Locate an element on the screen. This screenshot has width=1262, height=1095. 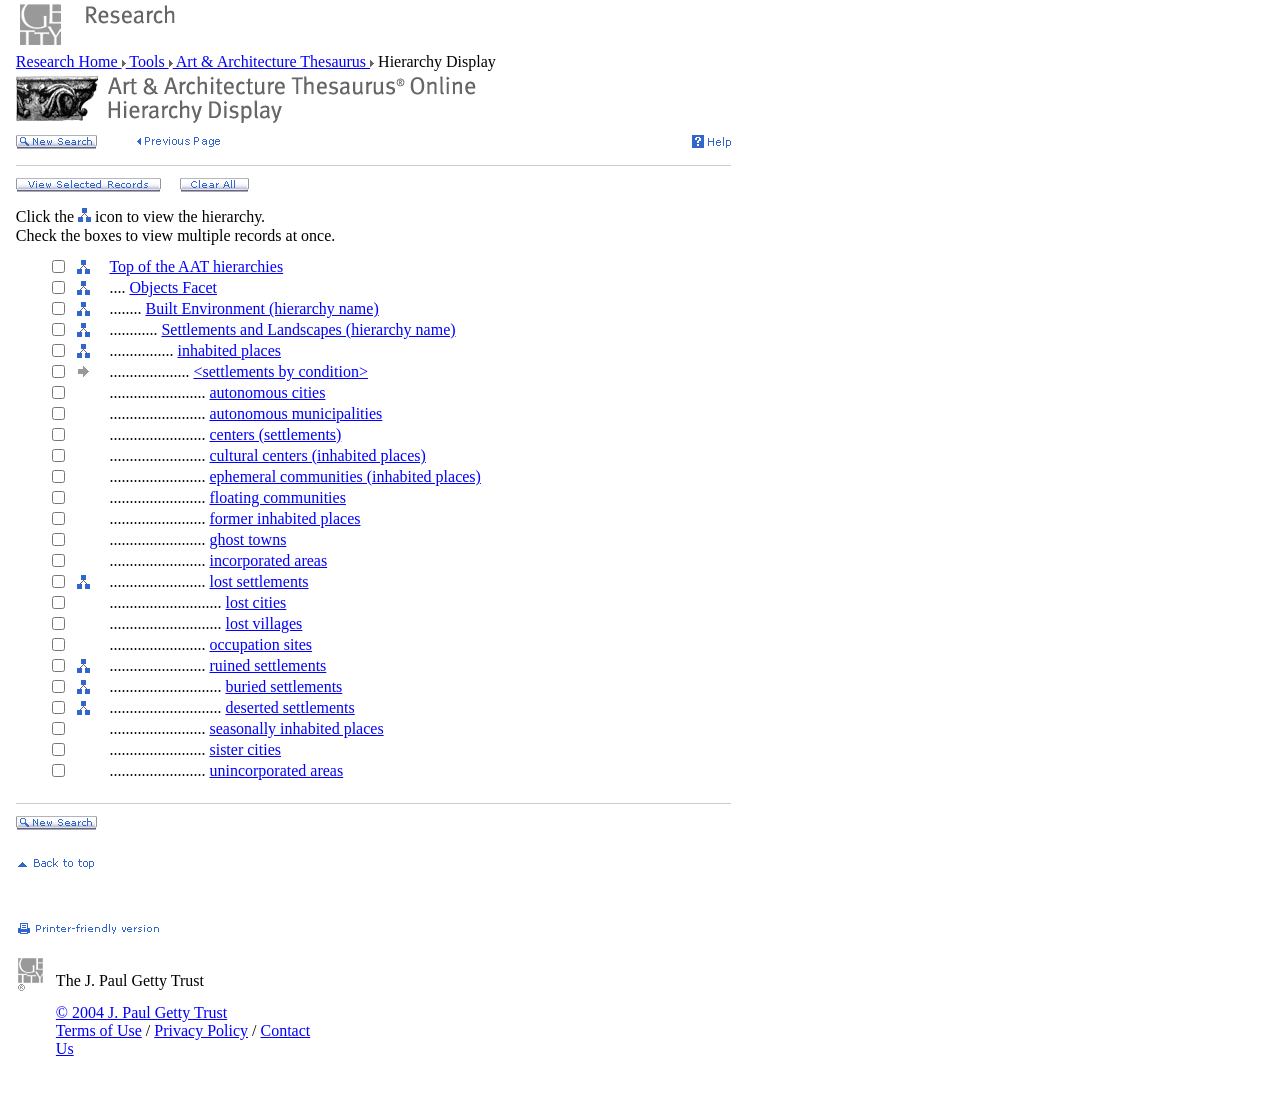
© 2004 J. Paul Getty Trust Terms of Use is located at coordinates (141, 1021).